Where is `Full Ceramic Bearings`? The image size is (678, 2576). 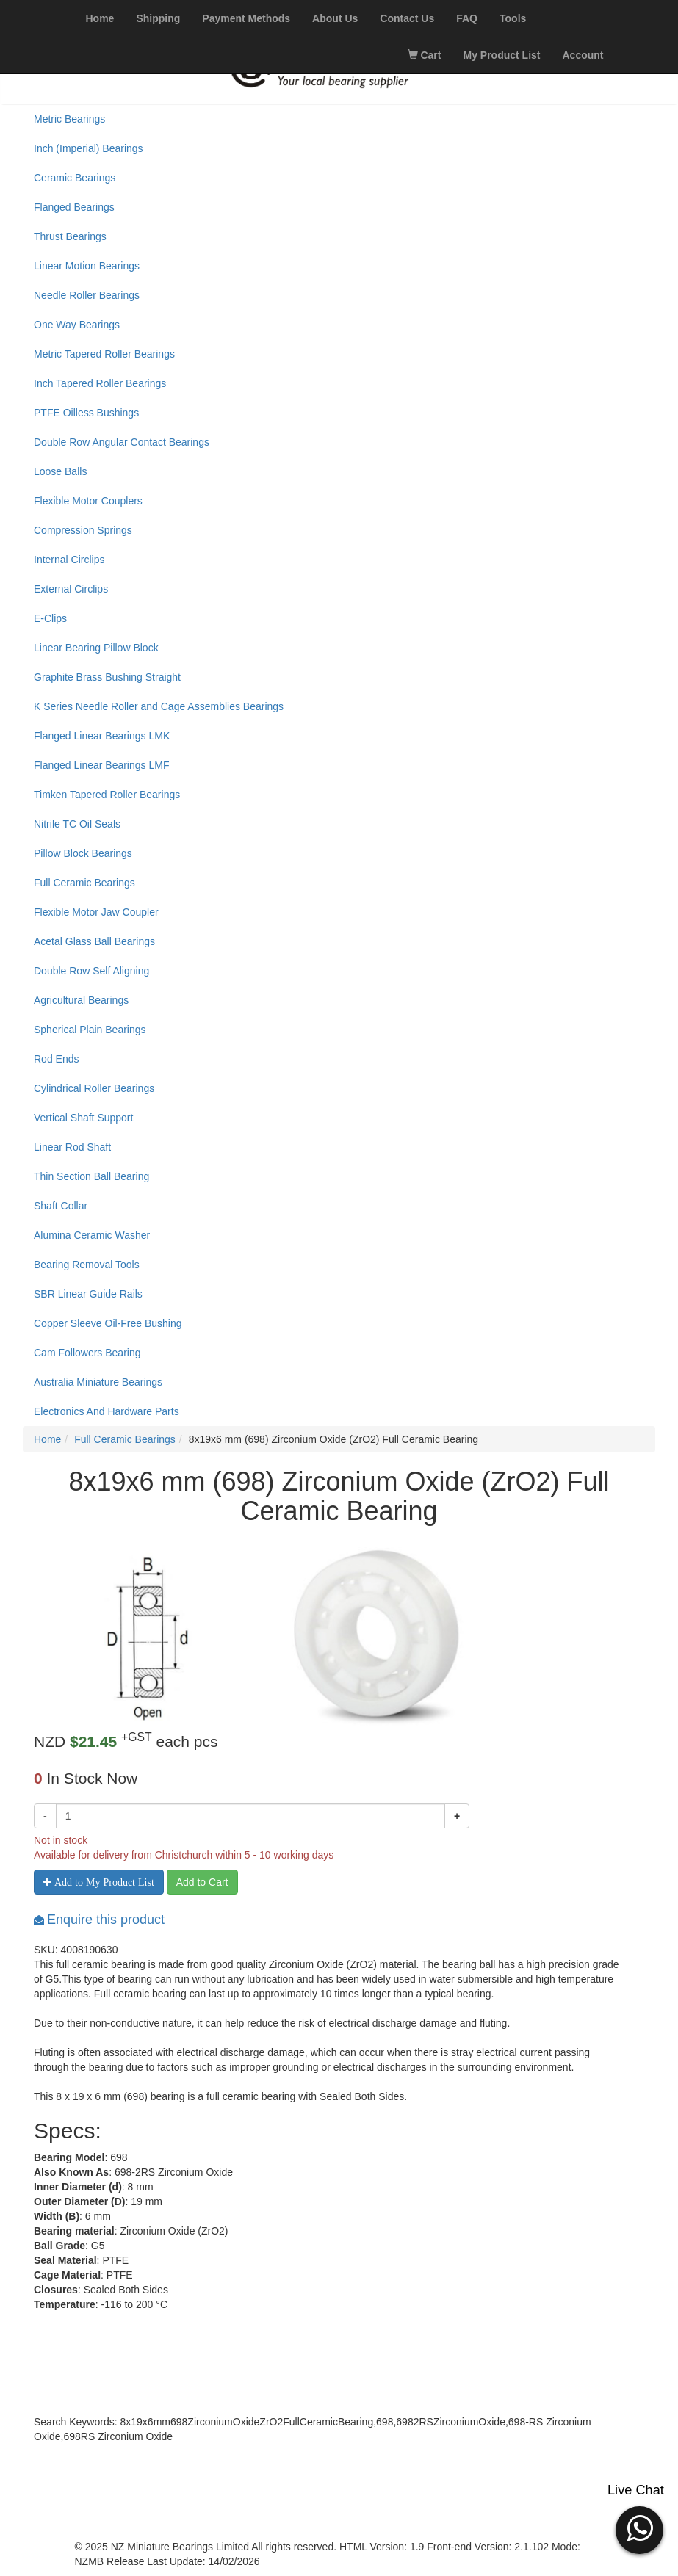
Full Ceramic Bearings is located at coordinates (84, 883).